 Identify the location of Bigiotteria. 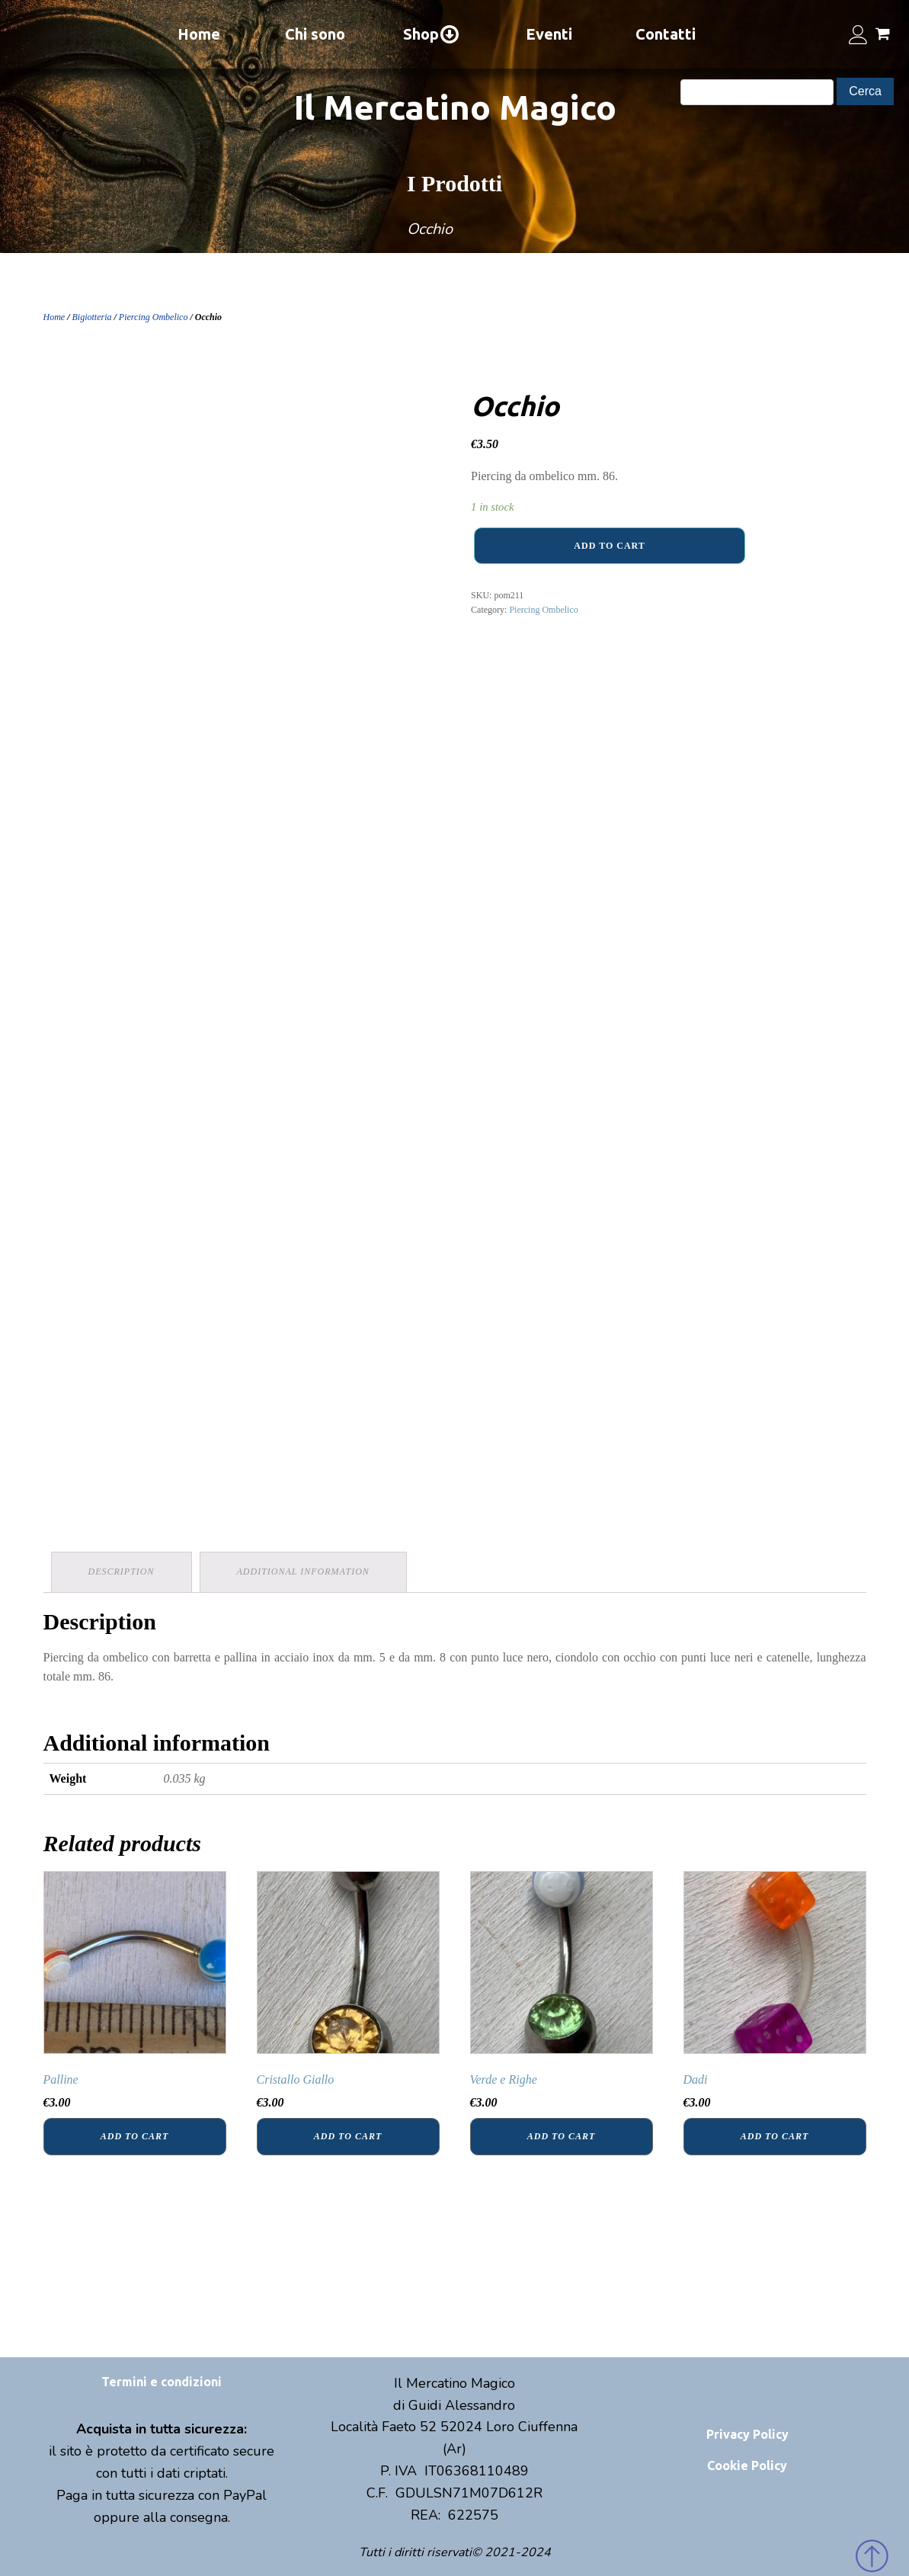
(92, 317).